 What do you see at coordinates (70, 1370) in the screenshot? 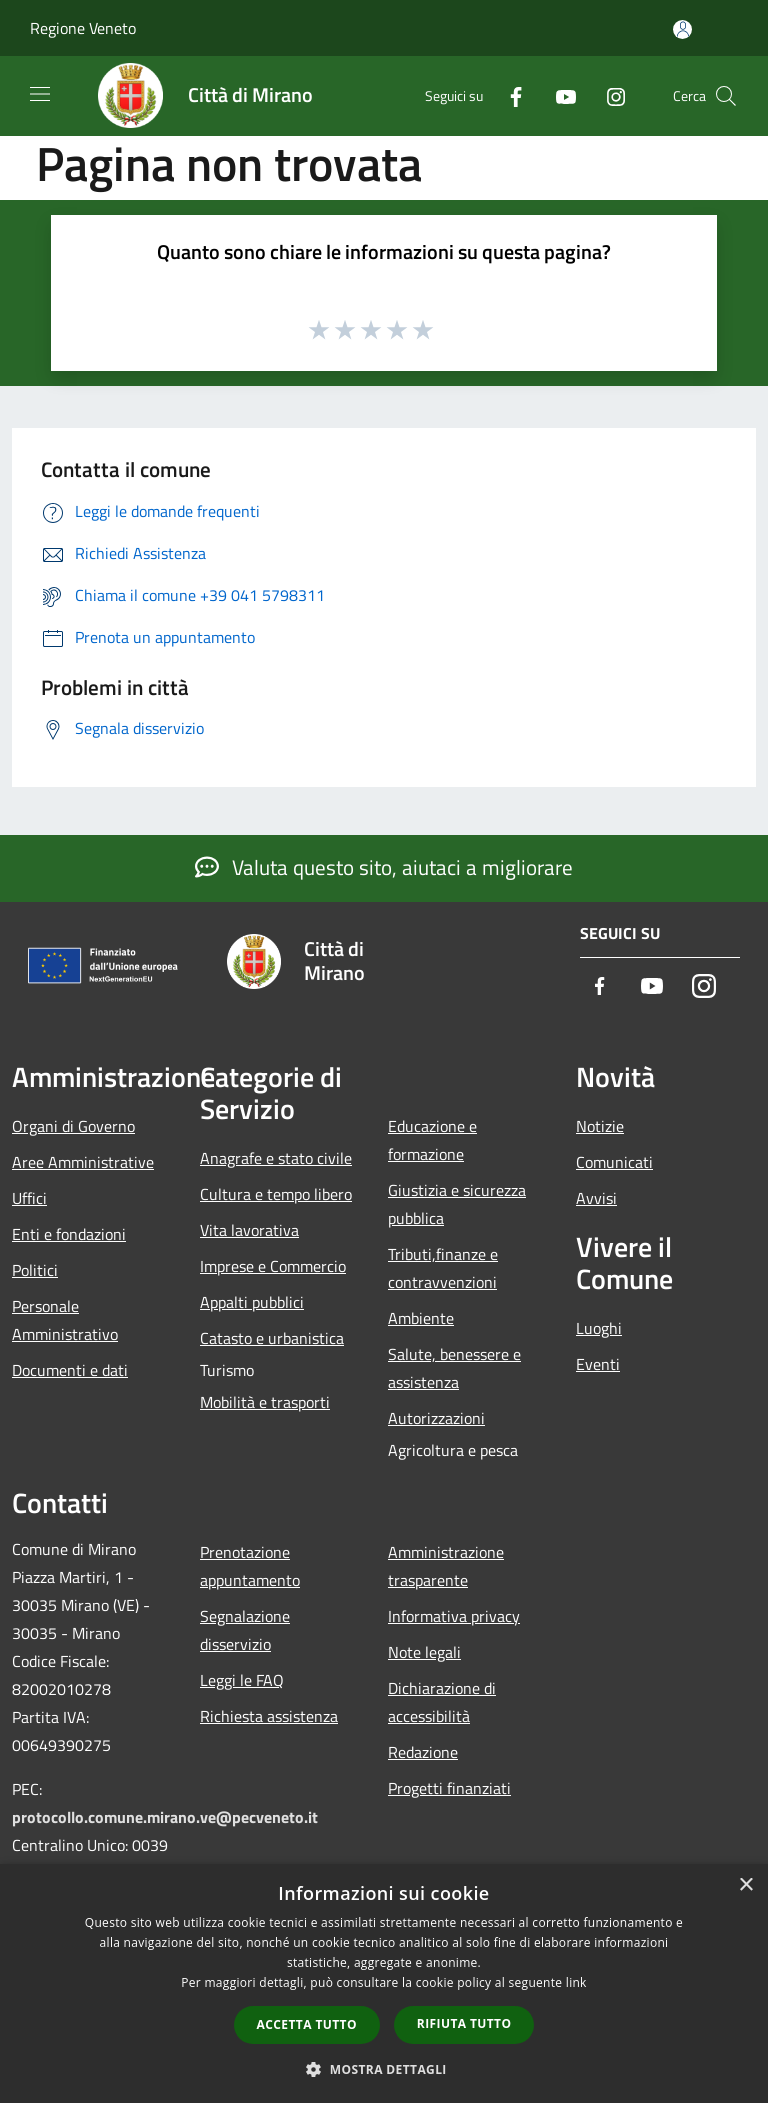
I see `Documenti e dati` at bounding box center [70, 1370].